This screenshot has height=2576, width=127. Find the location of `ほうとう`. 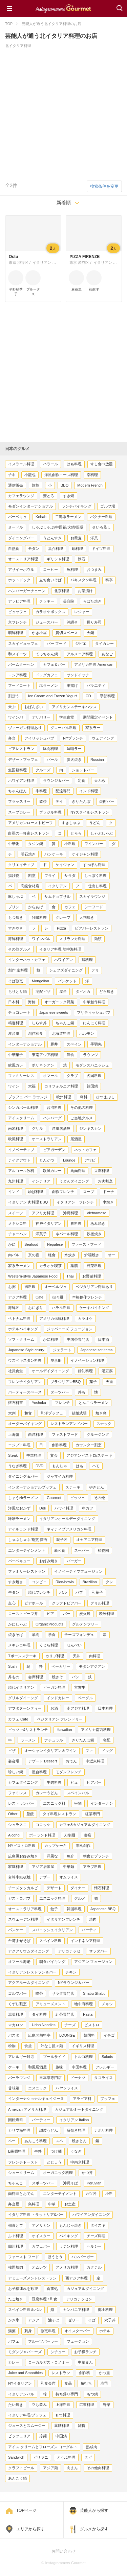

ほうとう is located at coordinates (55, 2257).